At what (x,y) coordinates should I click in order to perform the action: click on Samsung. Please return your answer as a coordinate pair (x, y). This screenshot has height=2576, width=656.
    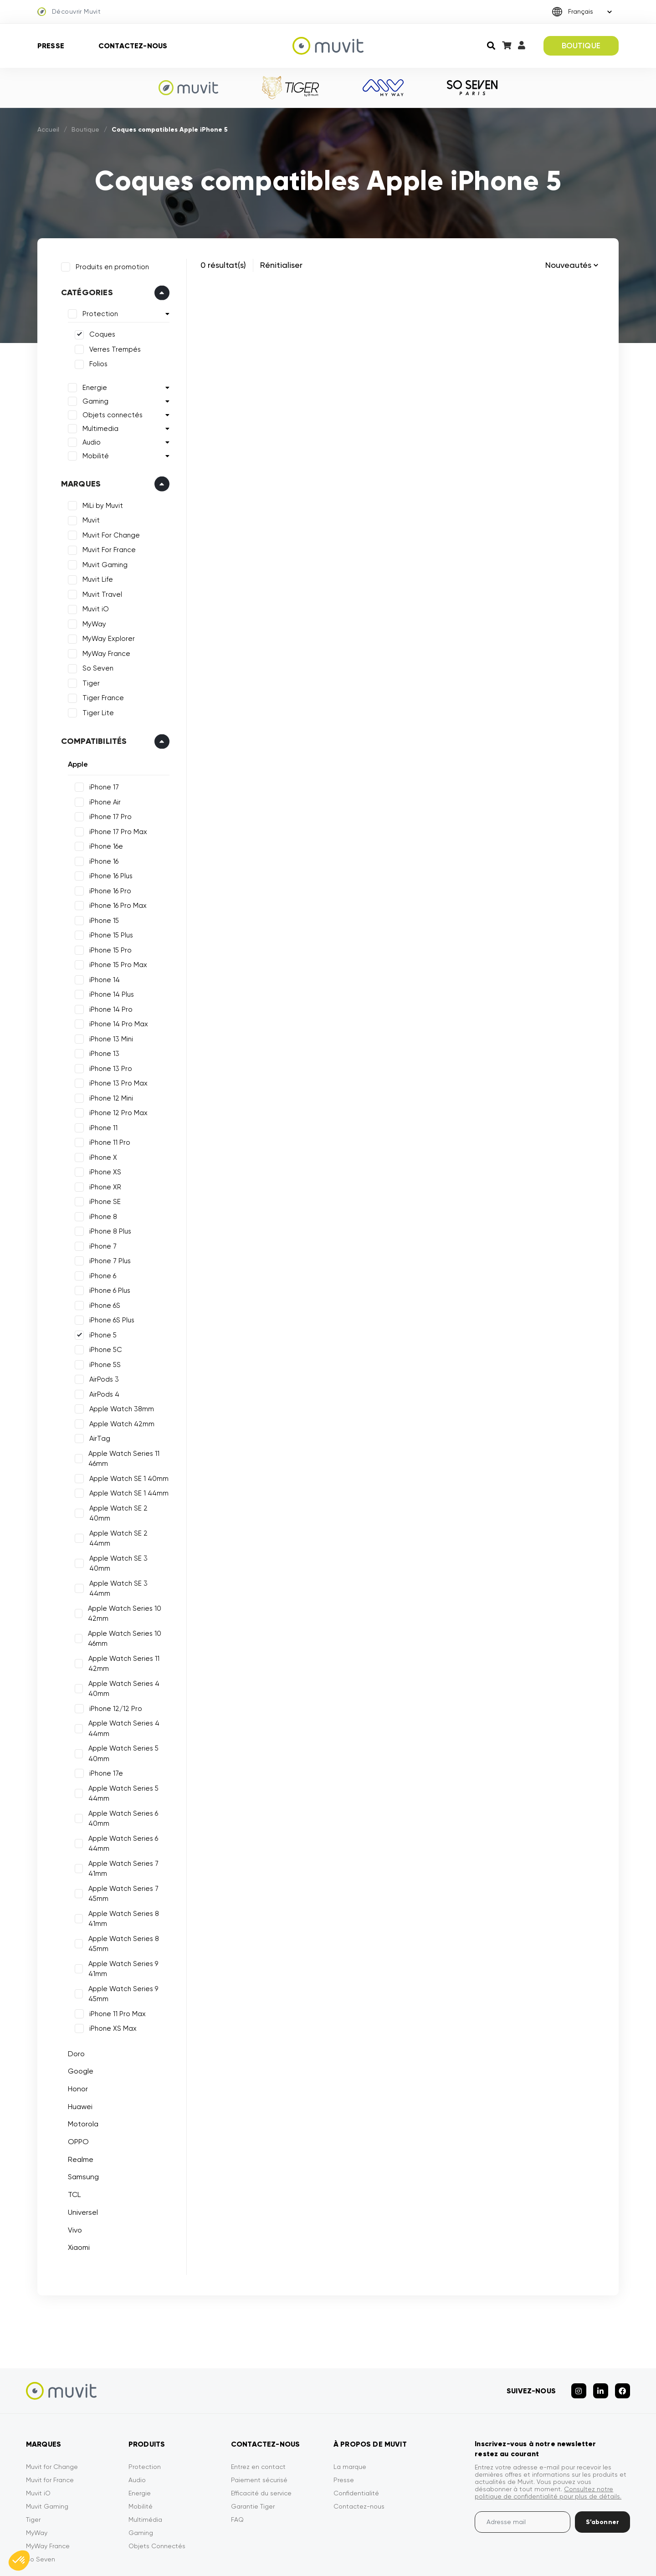
    Looking at the image, I should click on (80, 2133).